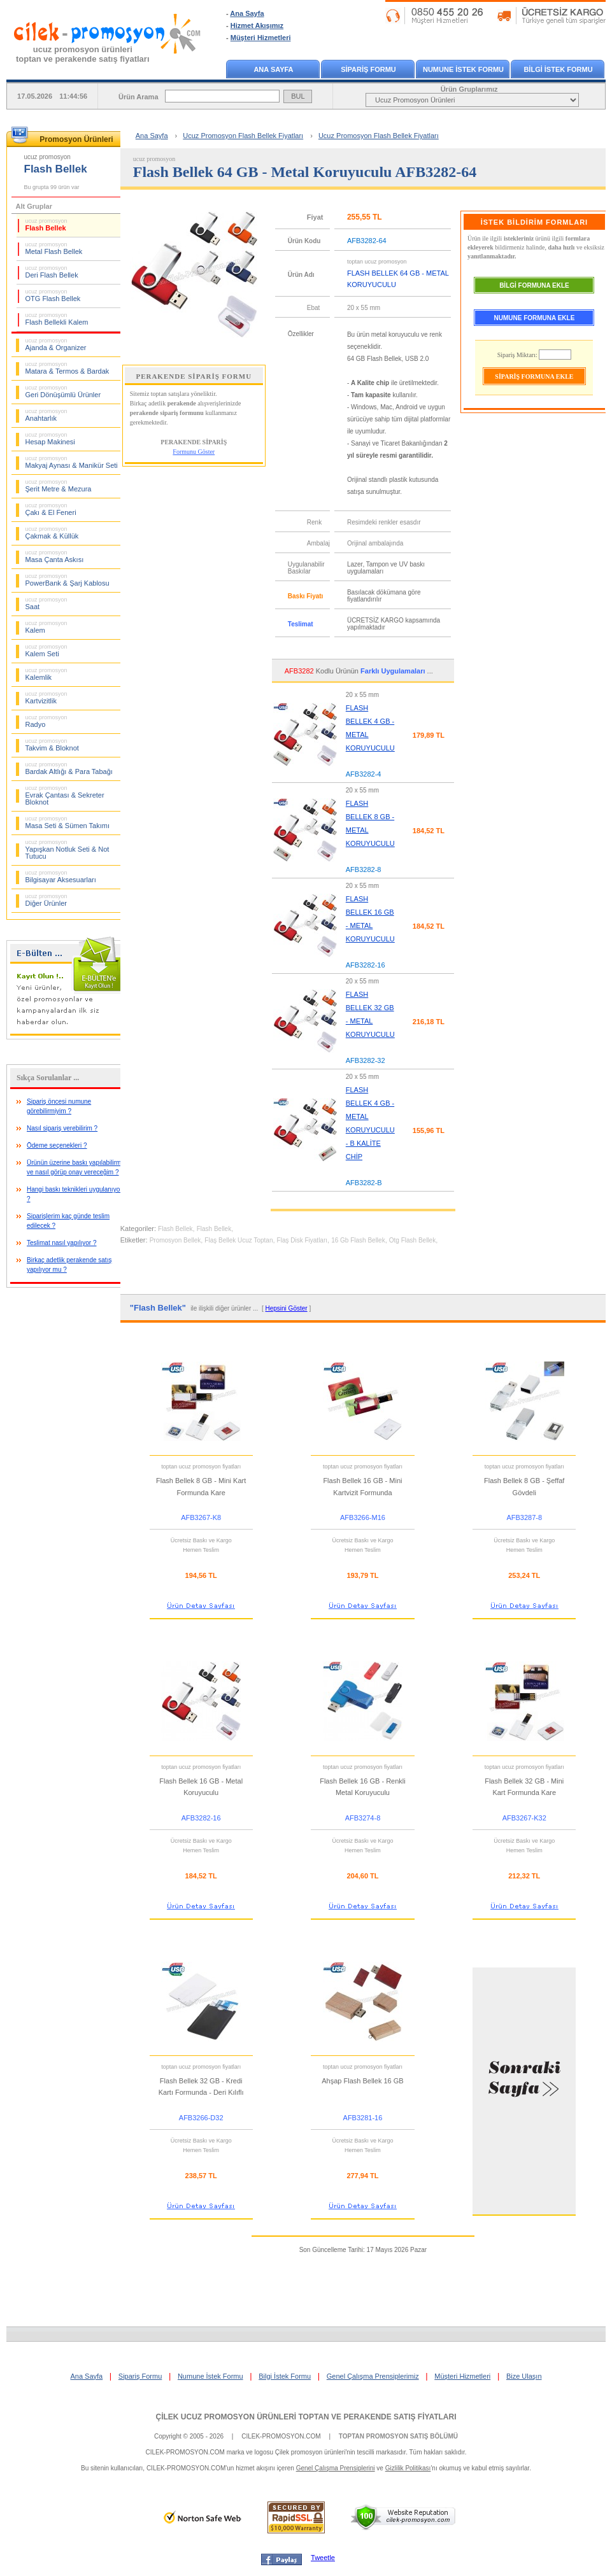 The height and width of the screenshot is (2576, 612). I want to click on Genel Çalışma Prensiplerini, so click(335, 2468).